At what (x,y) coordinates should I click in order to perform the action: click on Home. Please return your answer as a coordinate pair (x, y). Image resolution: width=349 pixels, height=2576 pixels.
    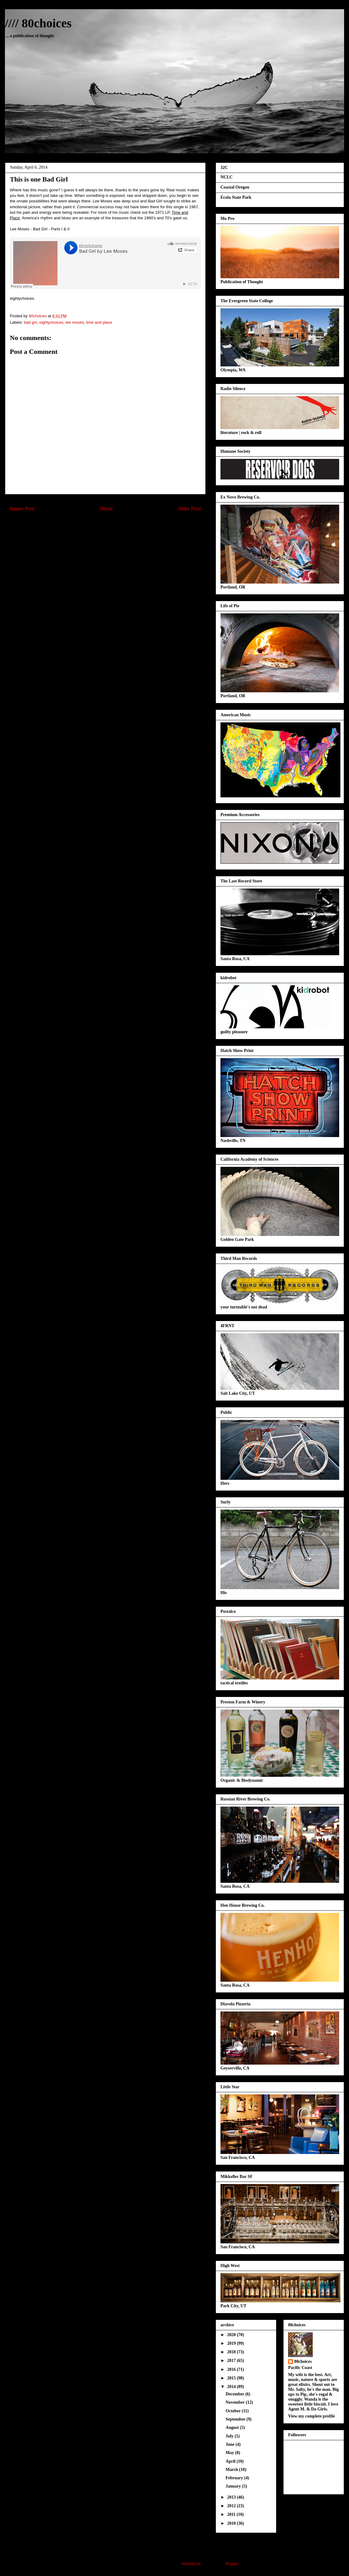
    Looking at the image, I should click on (106, 508).